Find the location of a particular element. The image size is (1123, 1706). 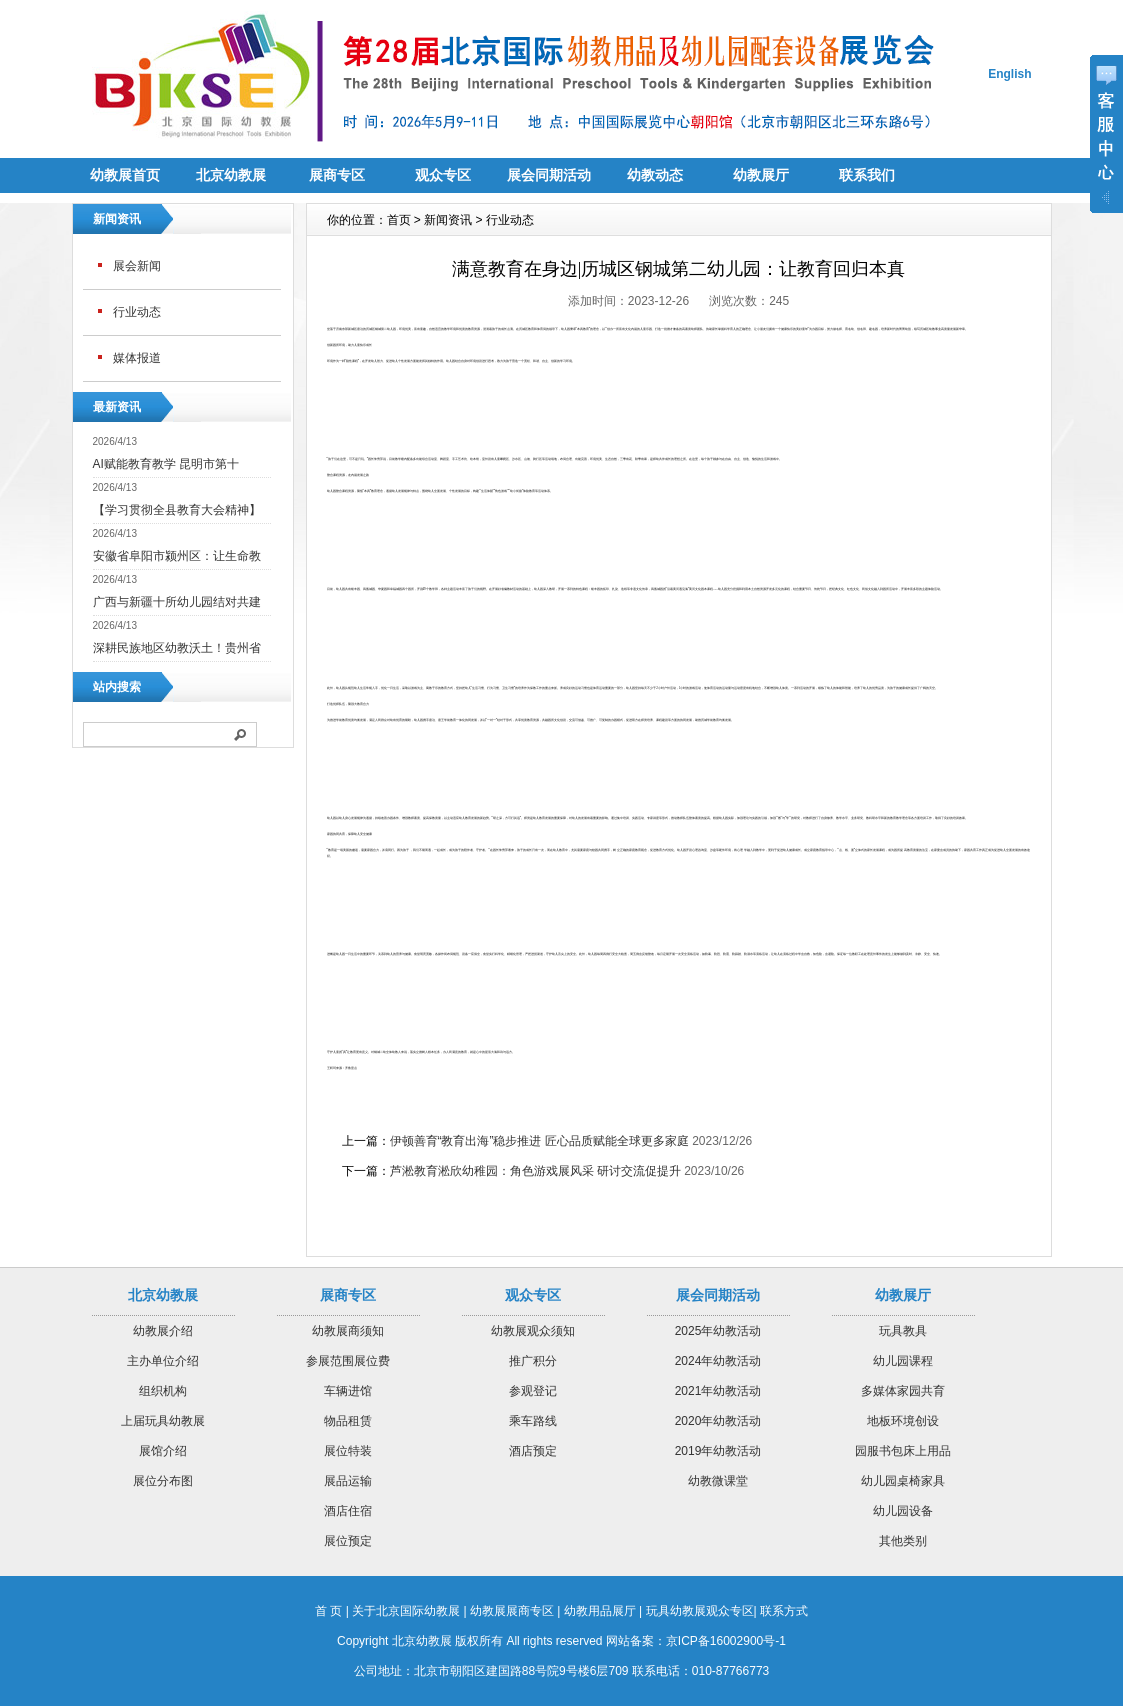

展品运输 is located at coordinates (348, 1481).